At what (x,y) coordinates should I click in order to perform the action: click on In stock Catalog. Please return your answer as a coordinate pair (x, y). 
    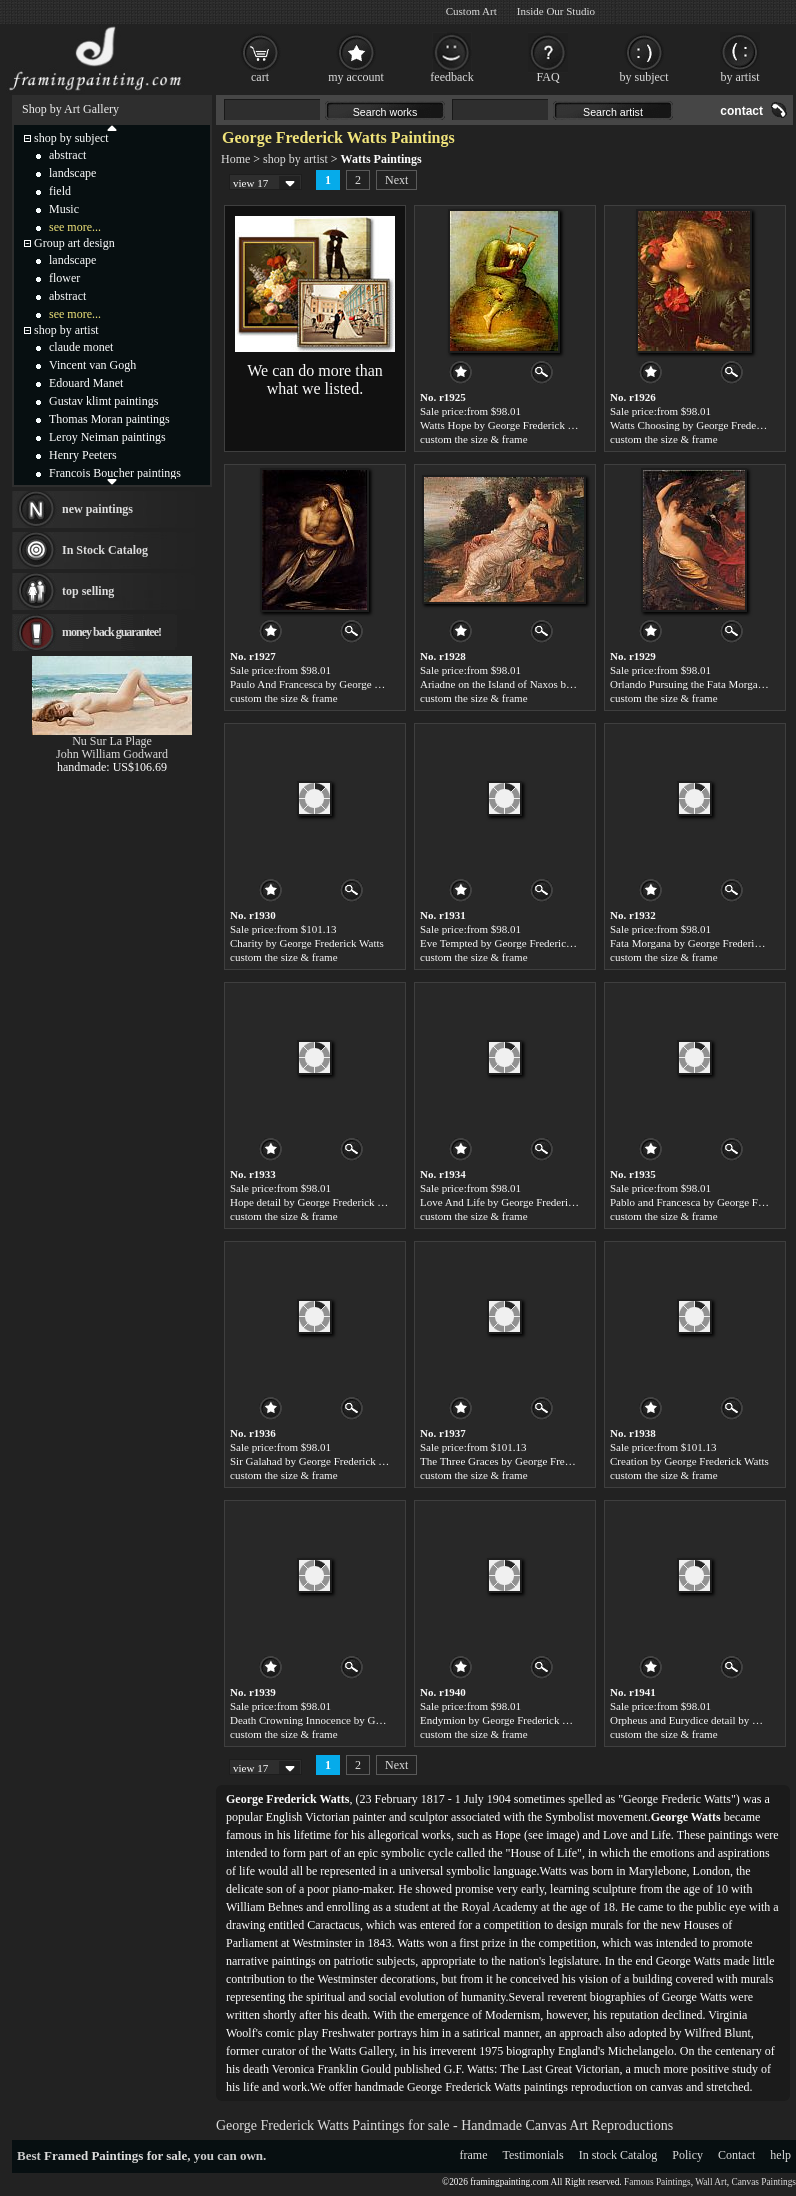
    Looking at the image, I should click on (618, 2155).